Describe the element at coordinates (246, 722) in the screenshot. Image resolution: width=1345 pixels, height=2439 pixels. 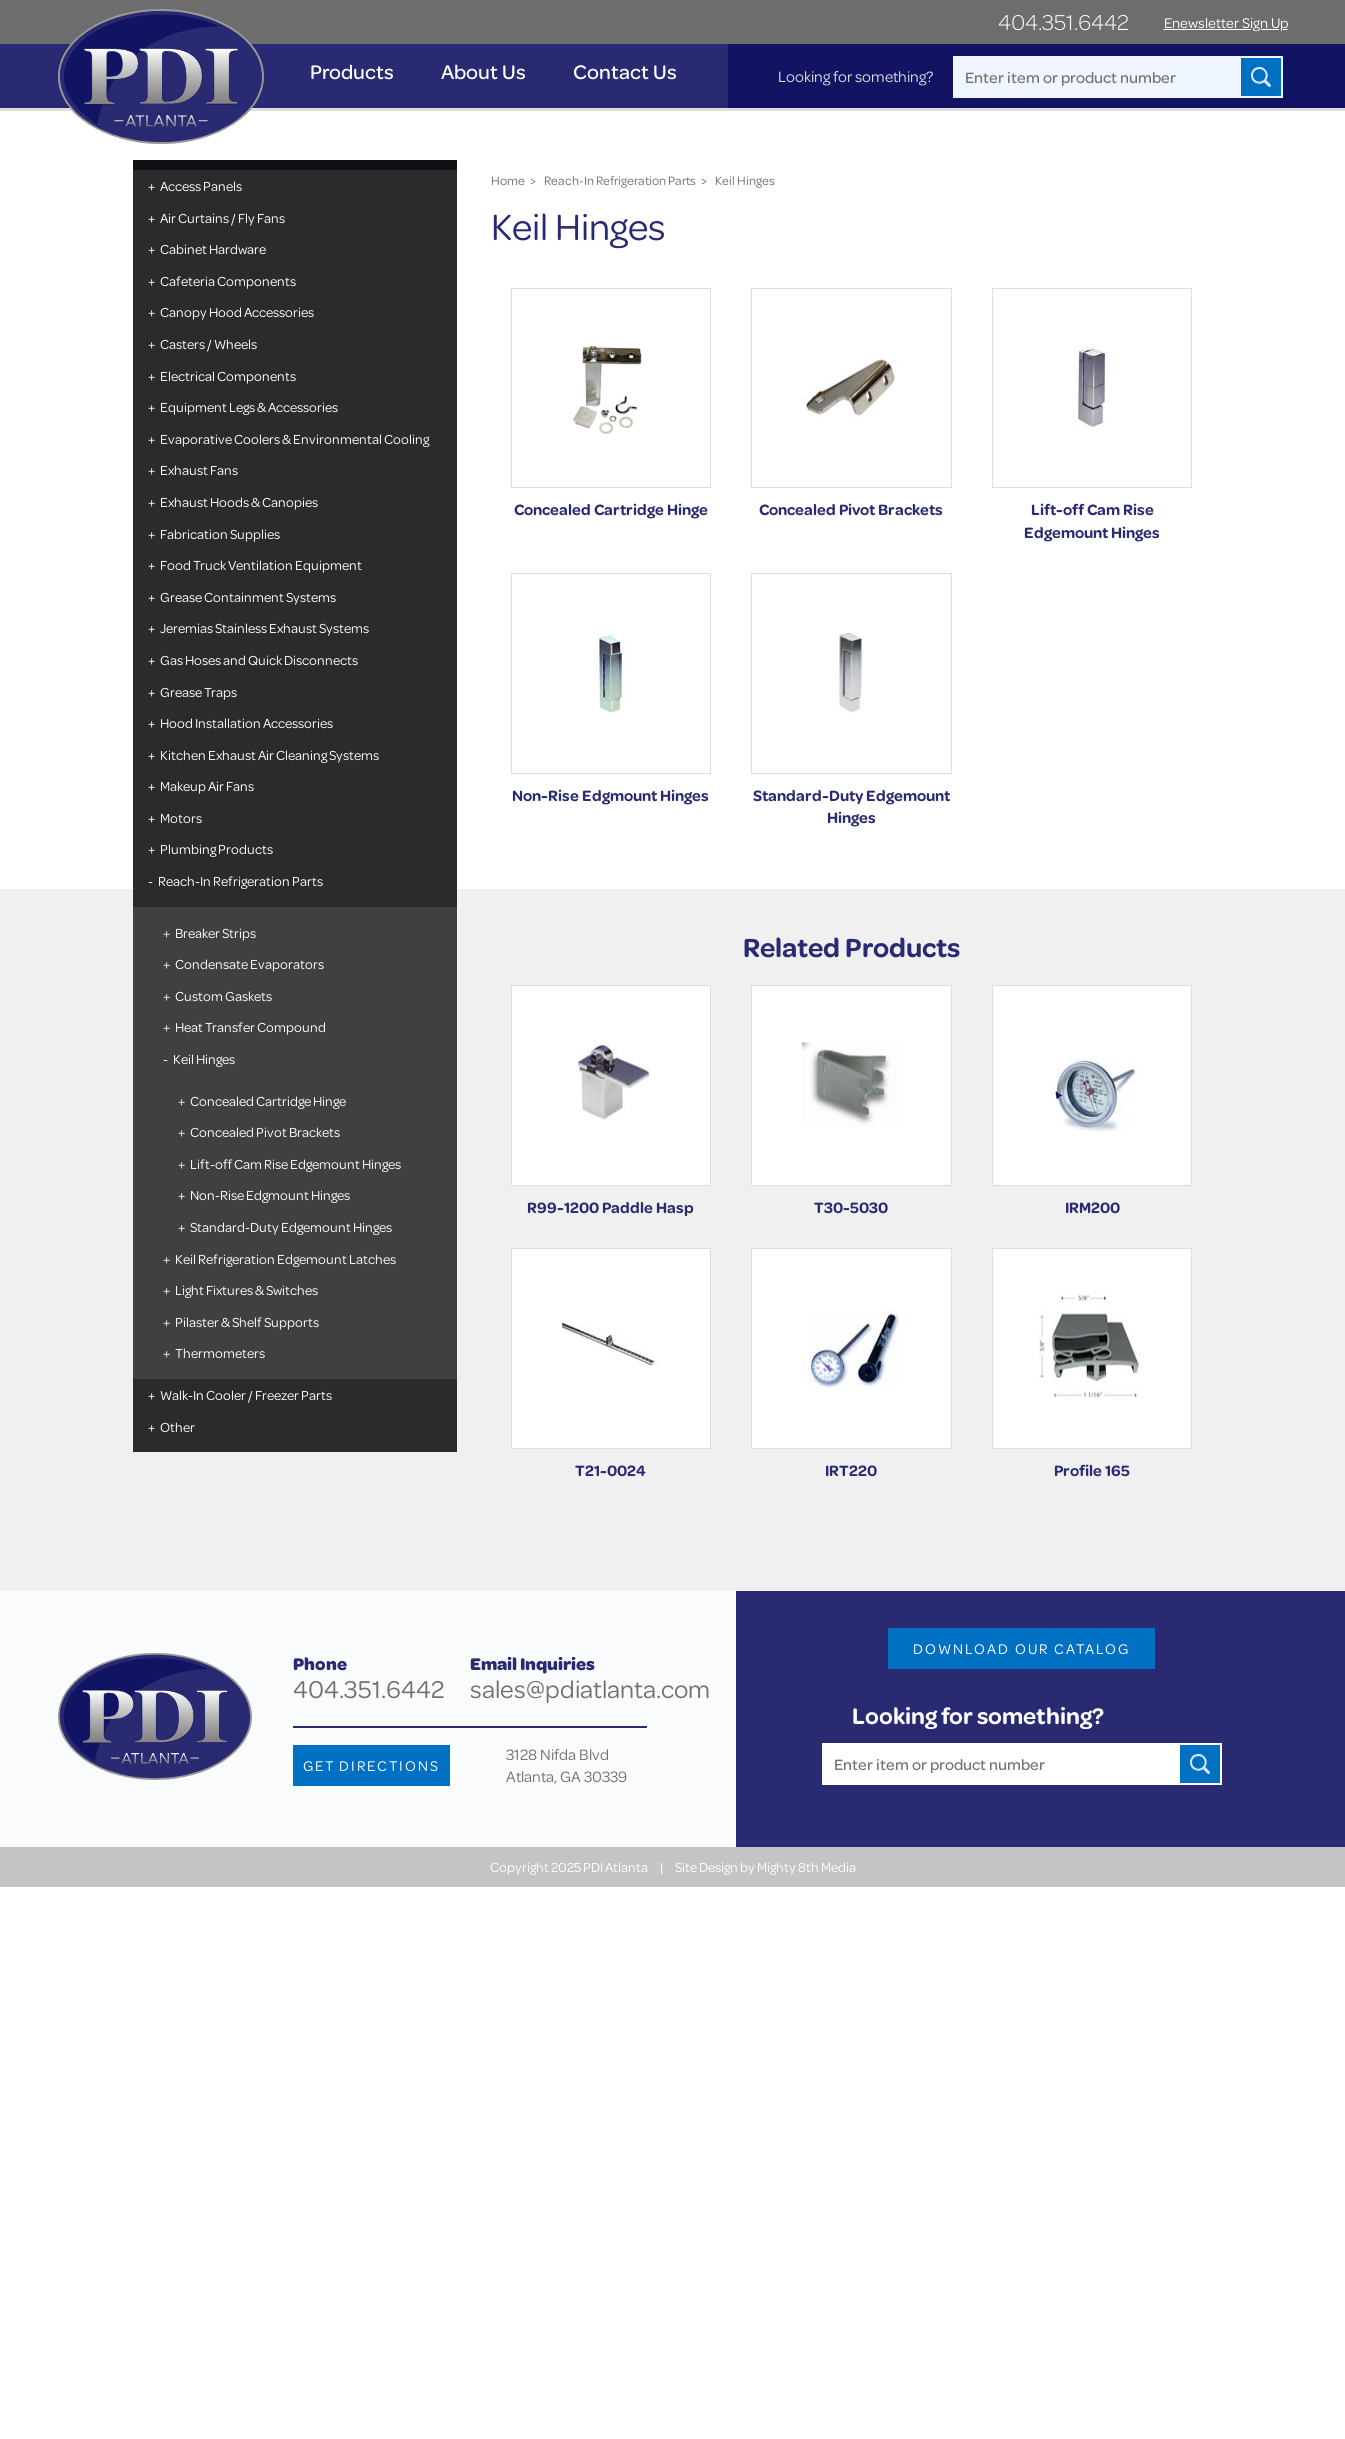
I see `Hood Installation Accessories` at that location.